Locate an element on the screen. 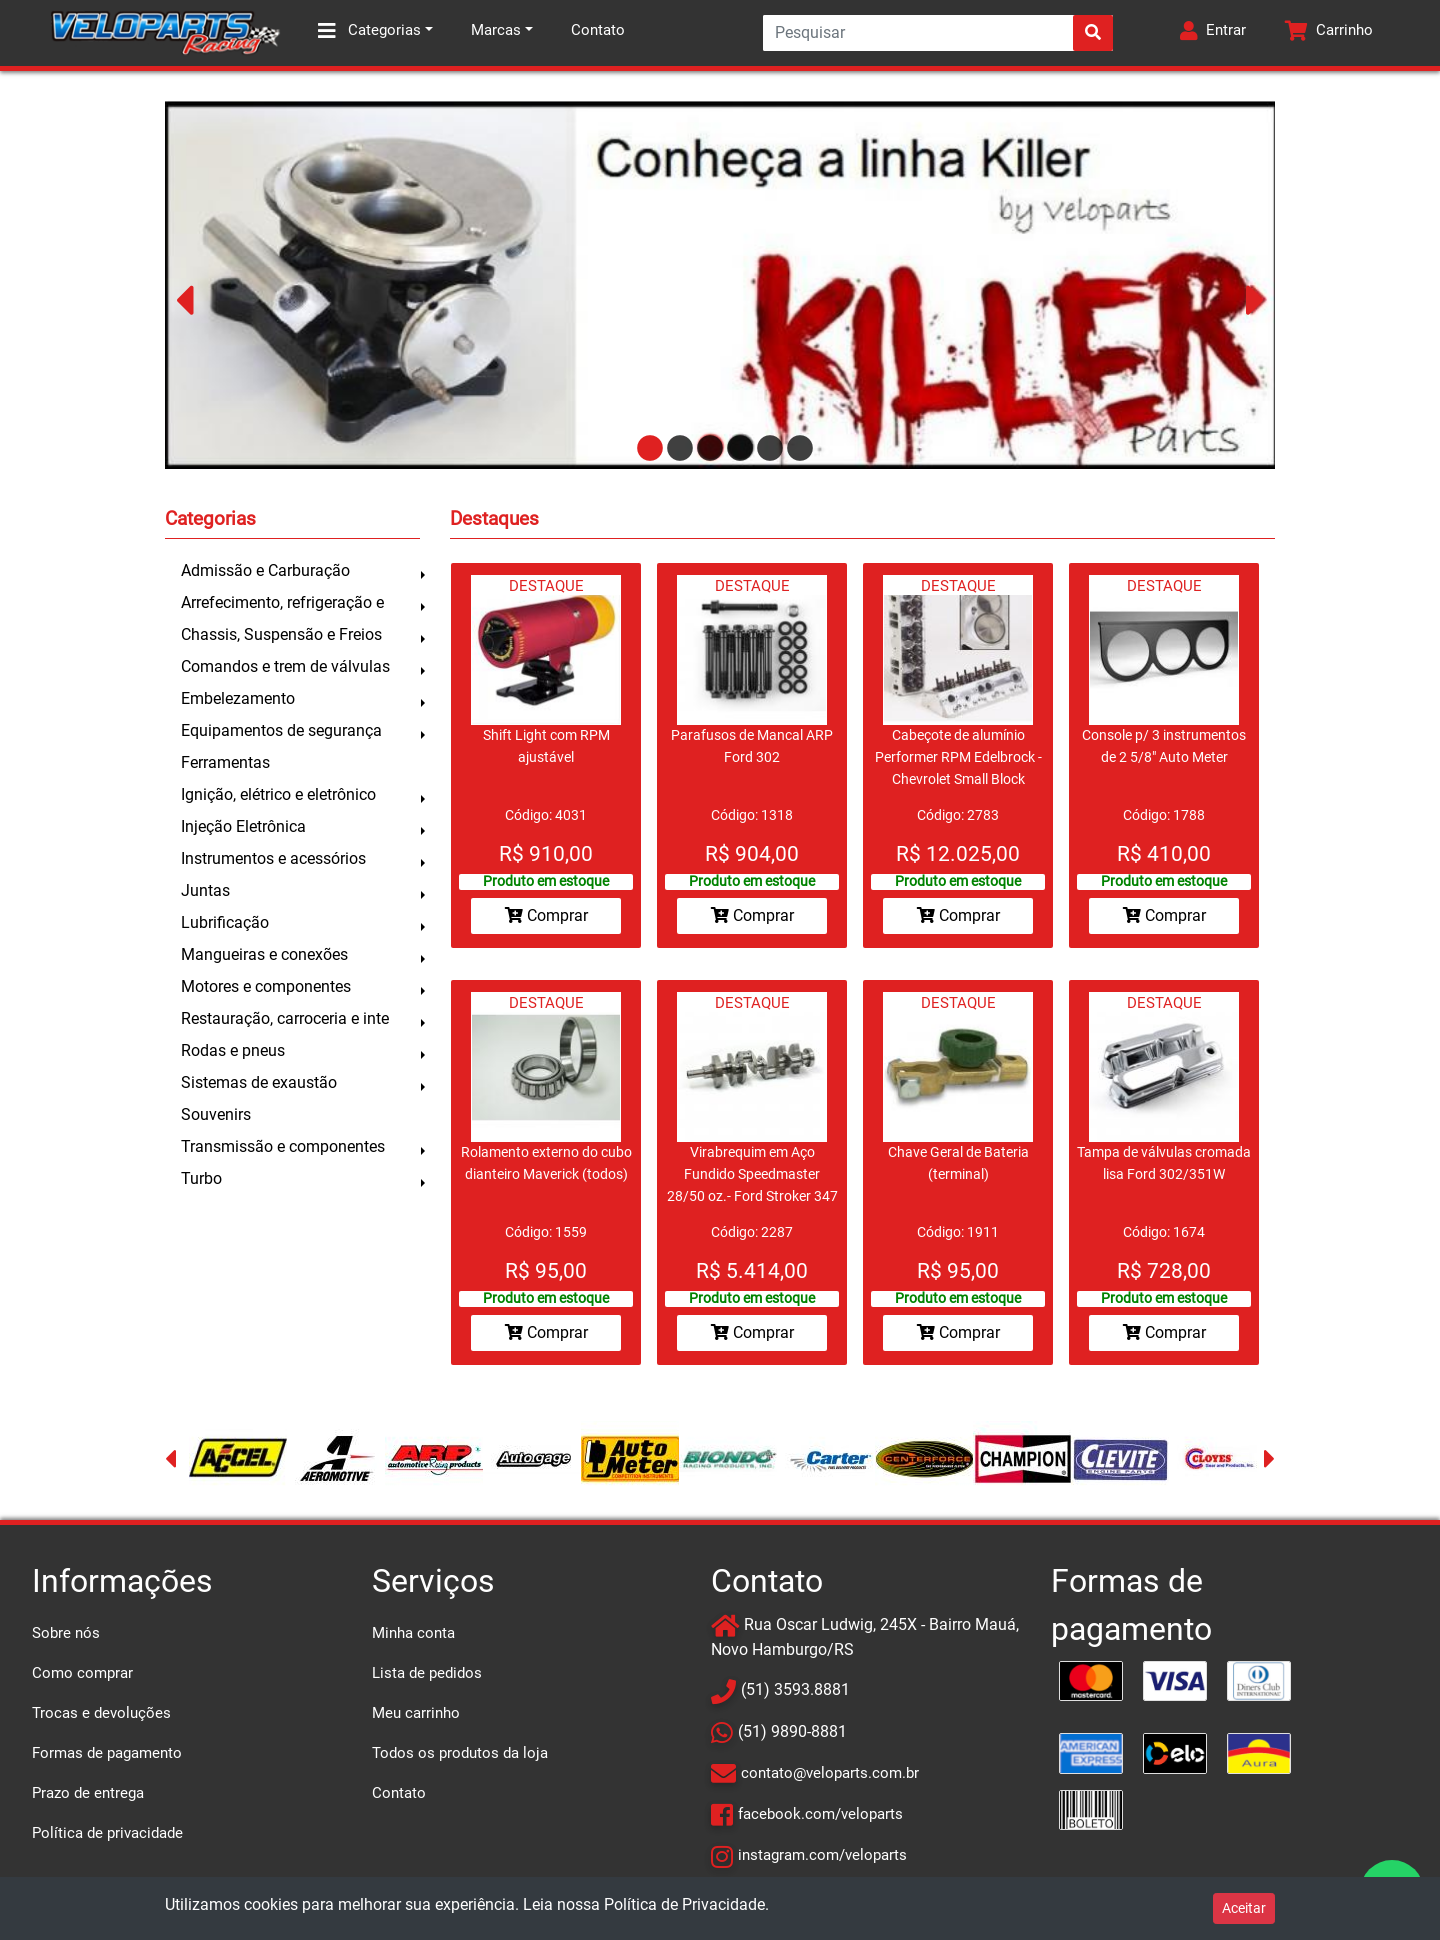  Lista de pedidos is located at coordinates (427, 1673).